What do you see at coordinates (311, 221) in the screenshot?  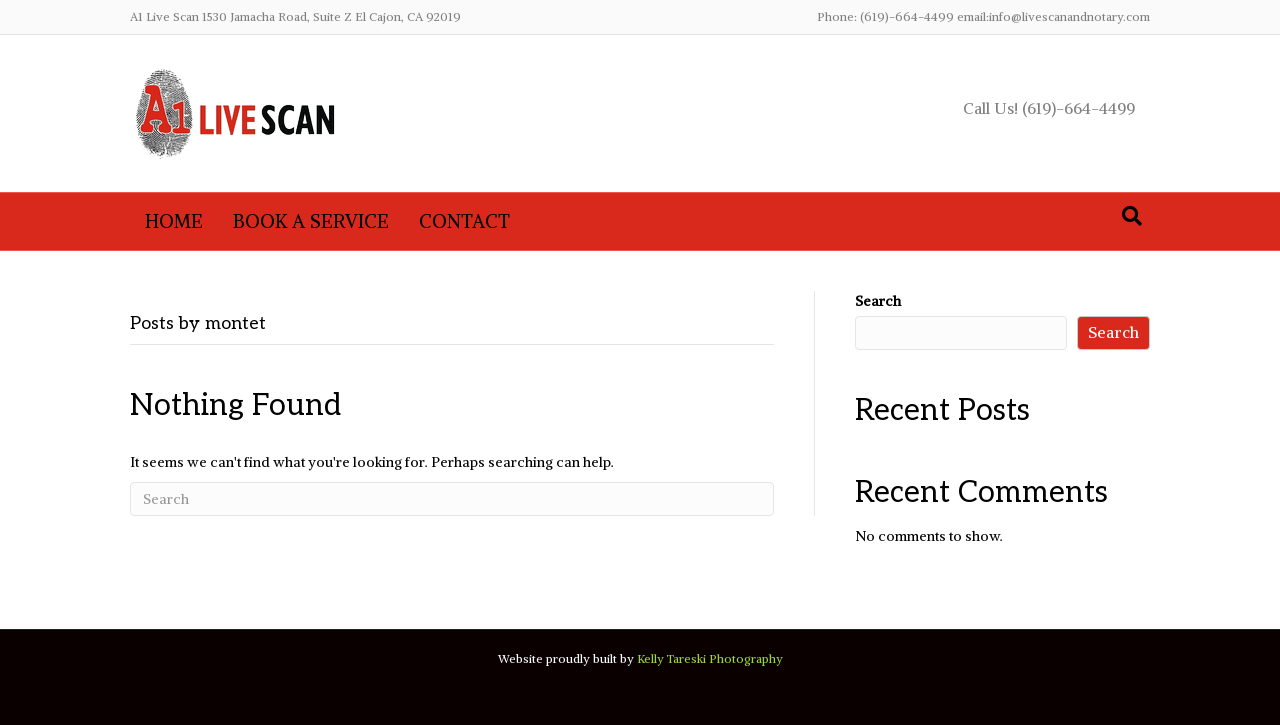 I see `Book A Service` at bounding box center [311, 221].